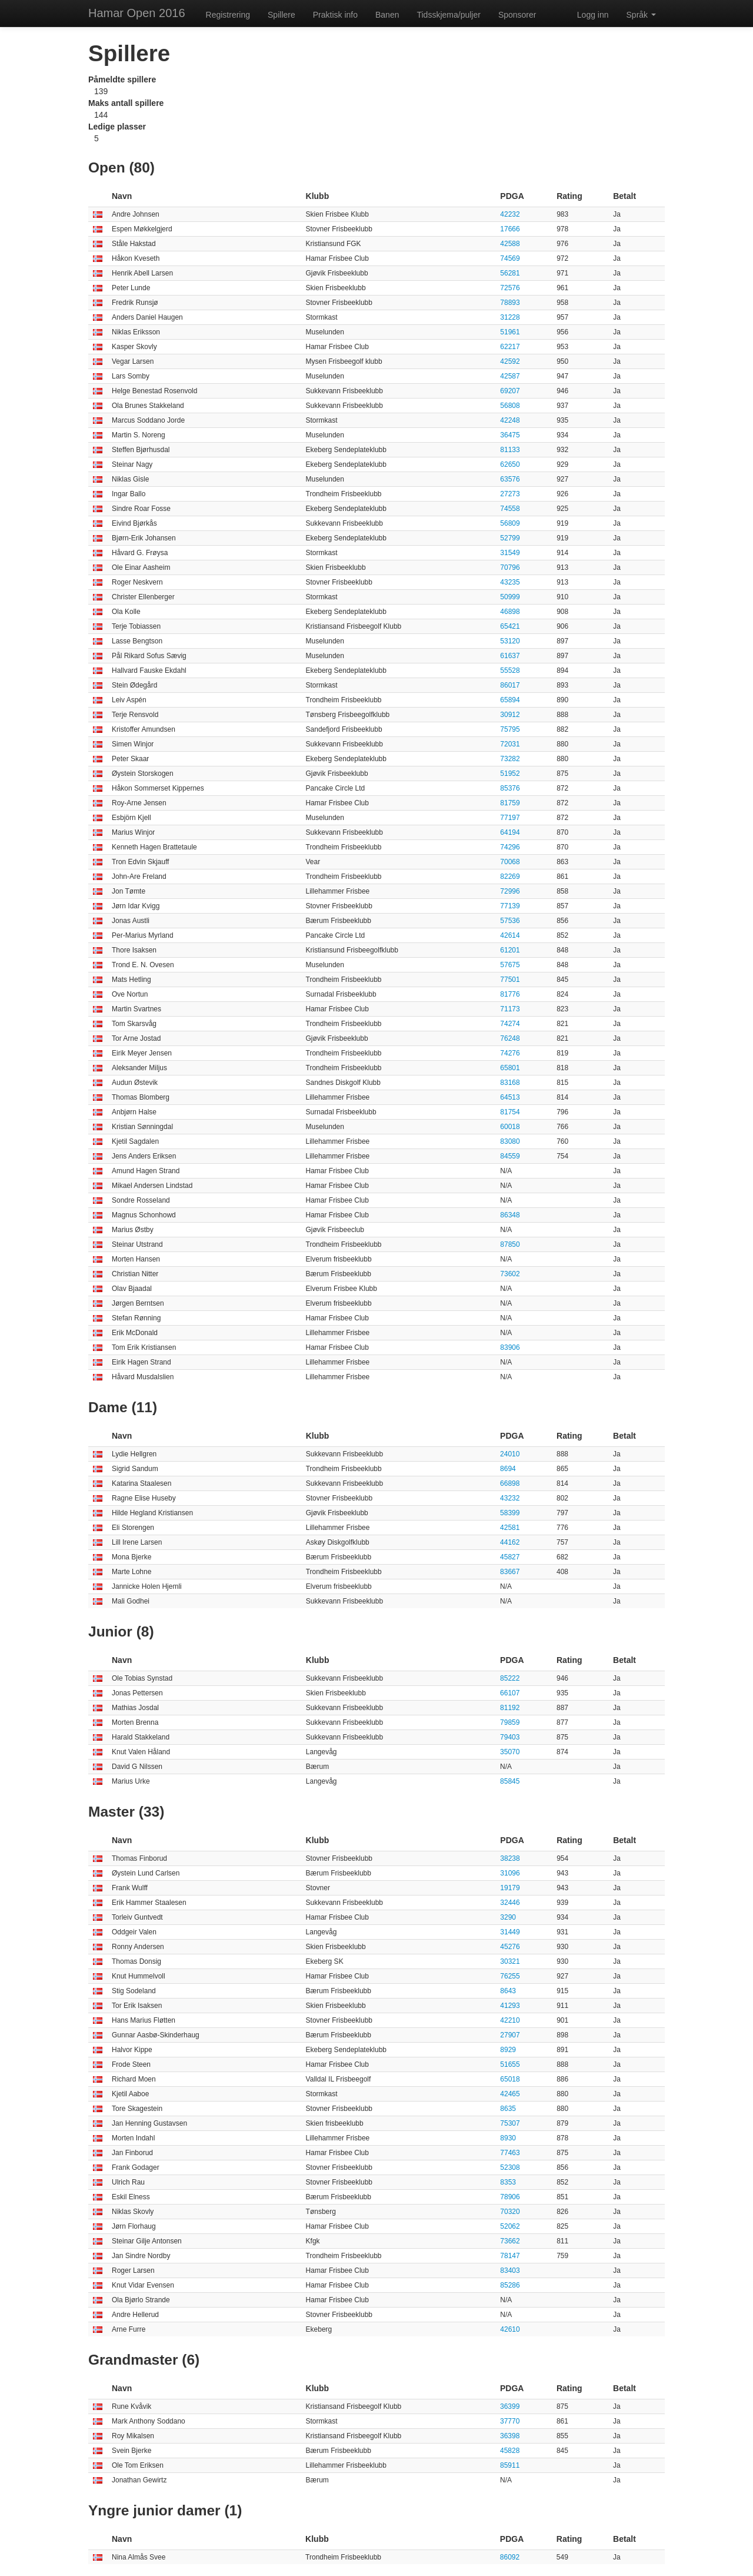  What do you see at coordinates (509, 214) in the screenshot?
I see `42232` at bounding box center [509, 214].